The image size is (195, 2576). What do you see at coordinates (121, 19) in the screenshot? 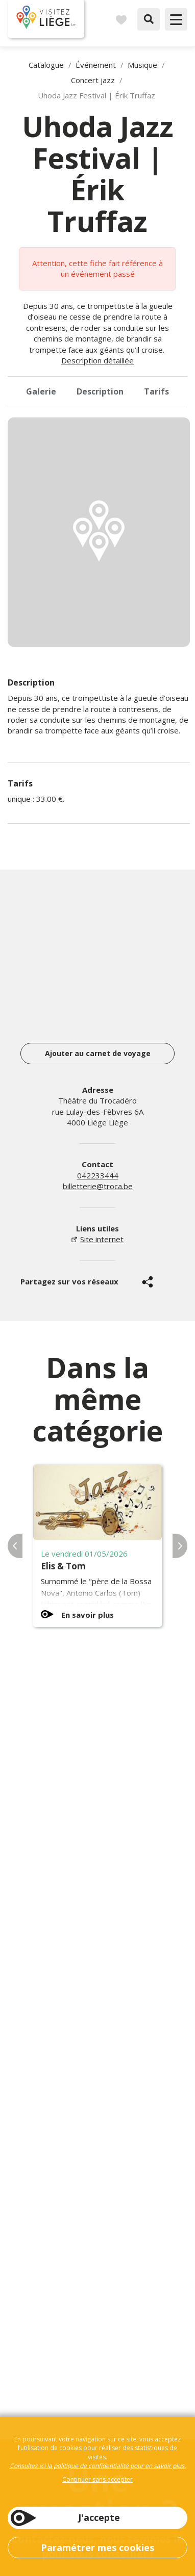
I see `Carnet de voyages` at bounding box center [121, 19].